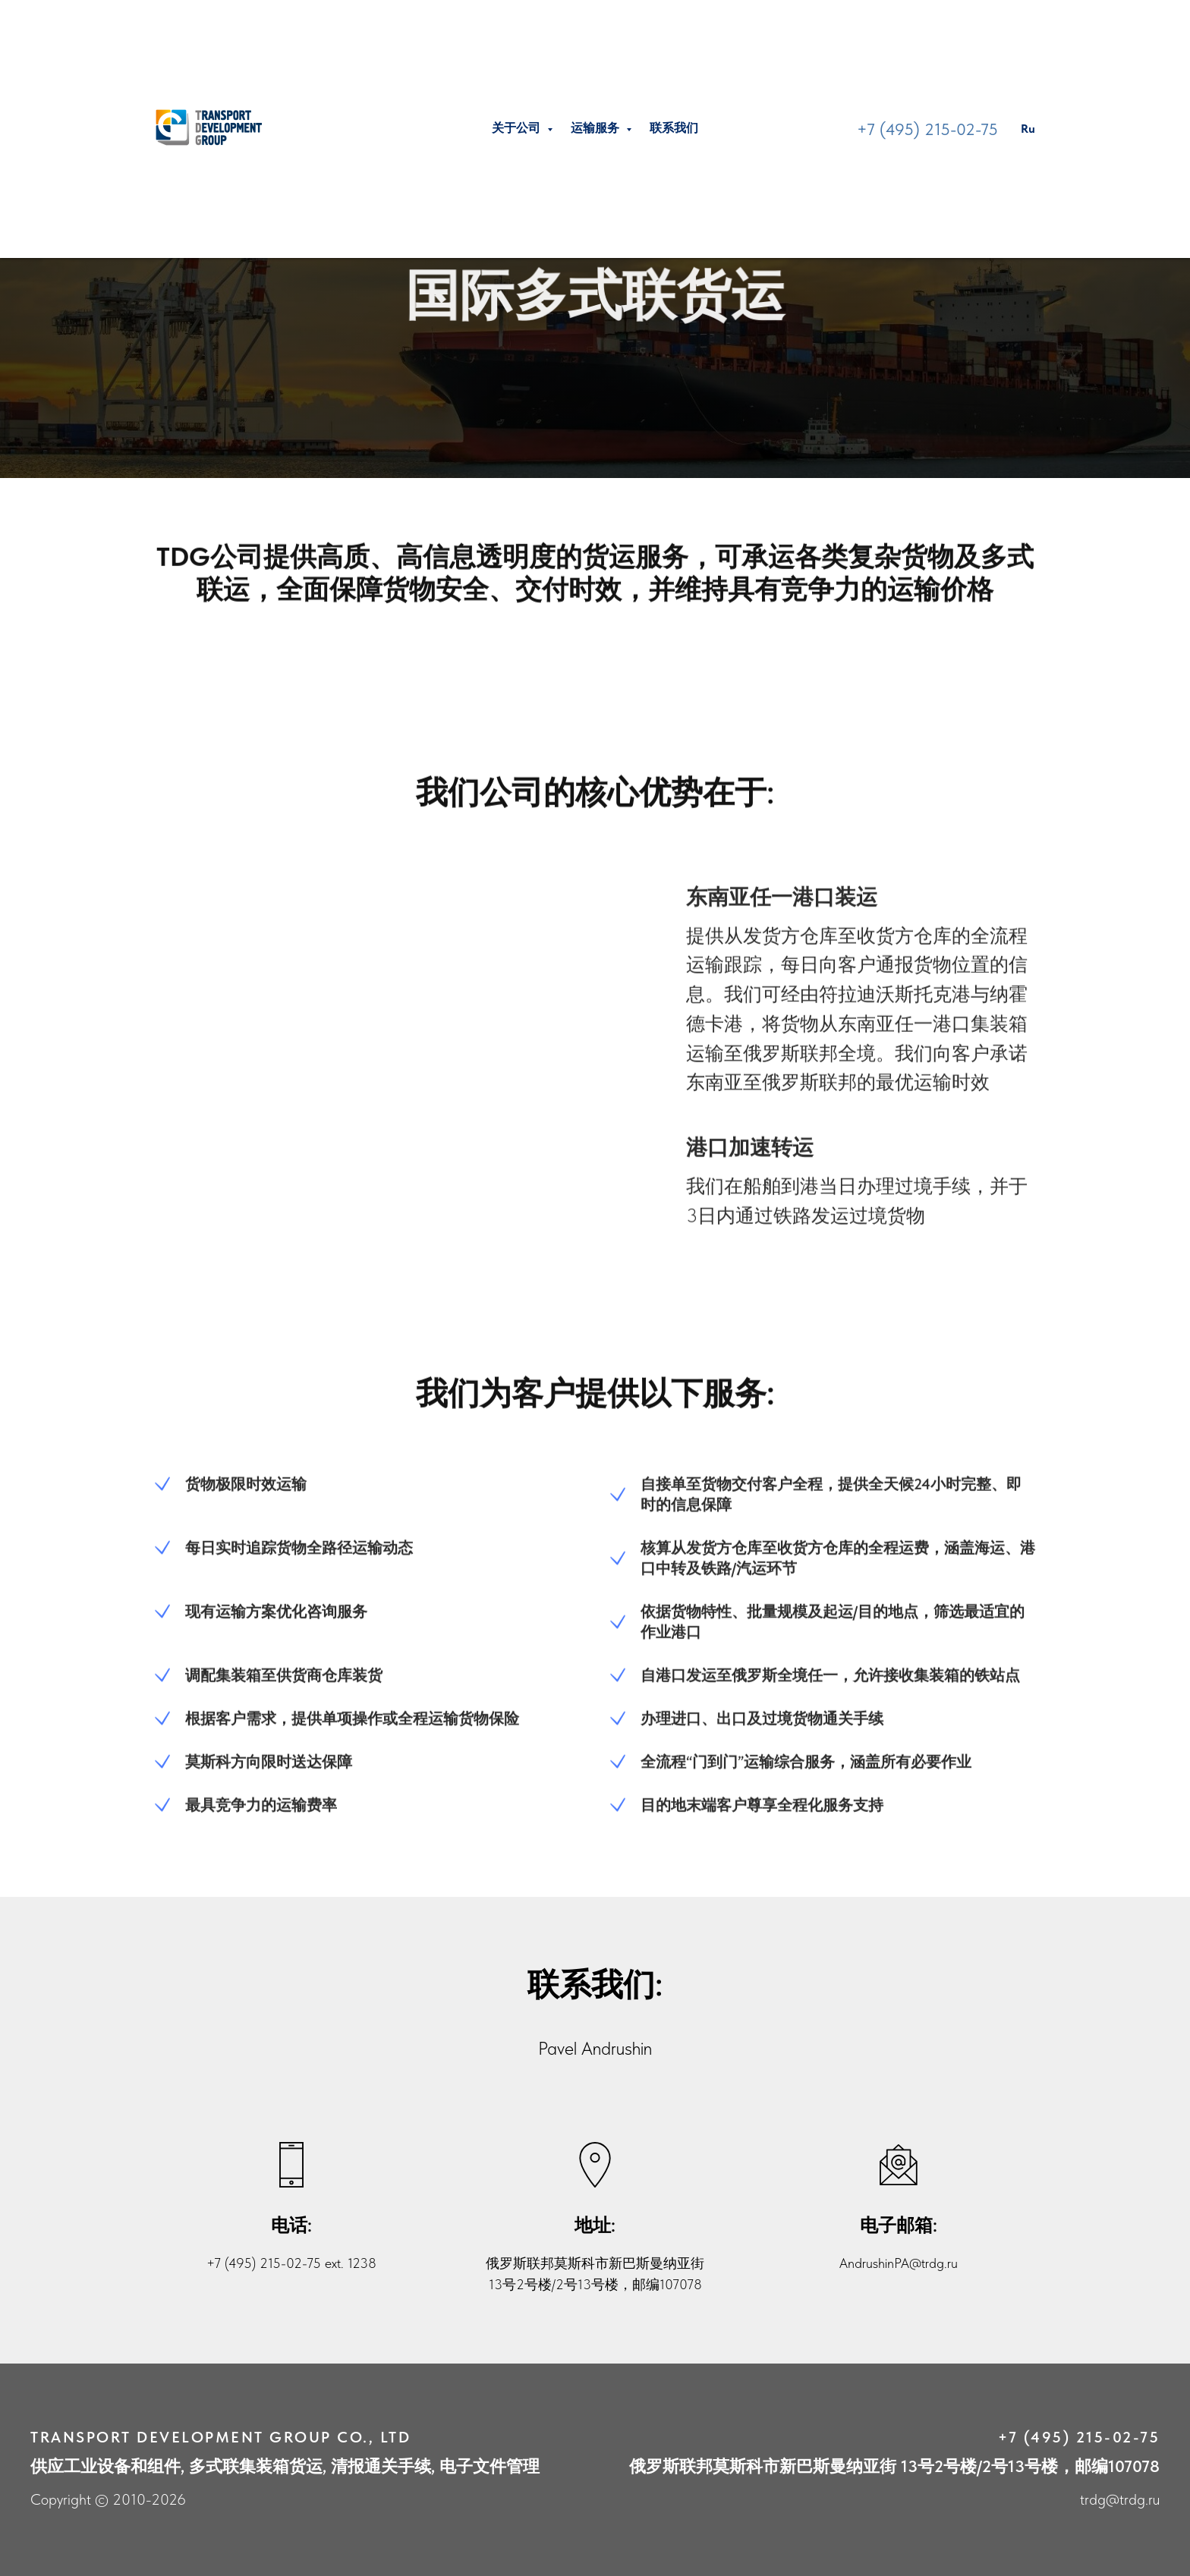 This screenshot has height=2576, width=1190. Describe the element at coordinates (1120, 2499) in the screenshot. I see `trdg@trdg.ru` at that location.